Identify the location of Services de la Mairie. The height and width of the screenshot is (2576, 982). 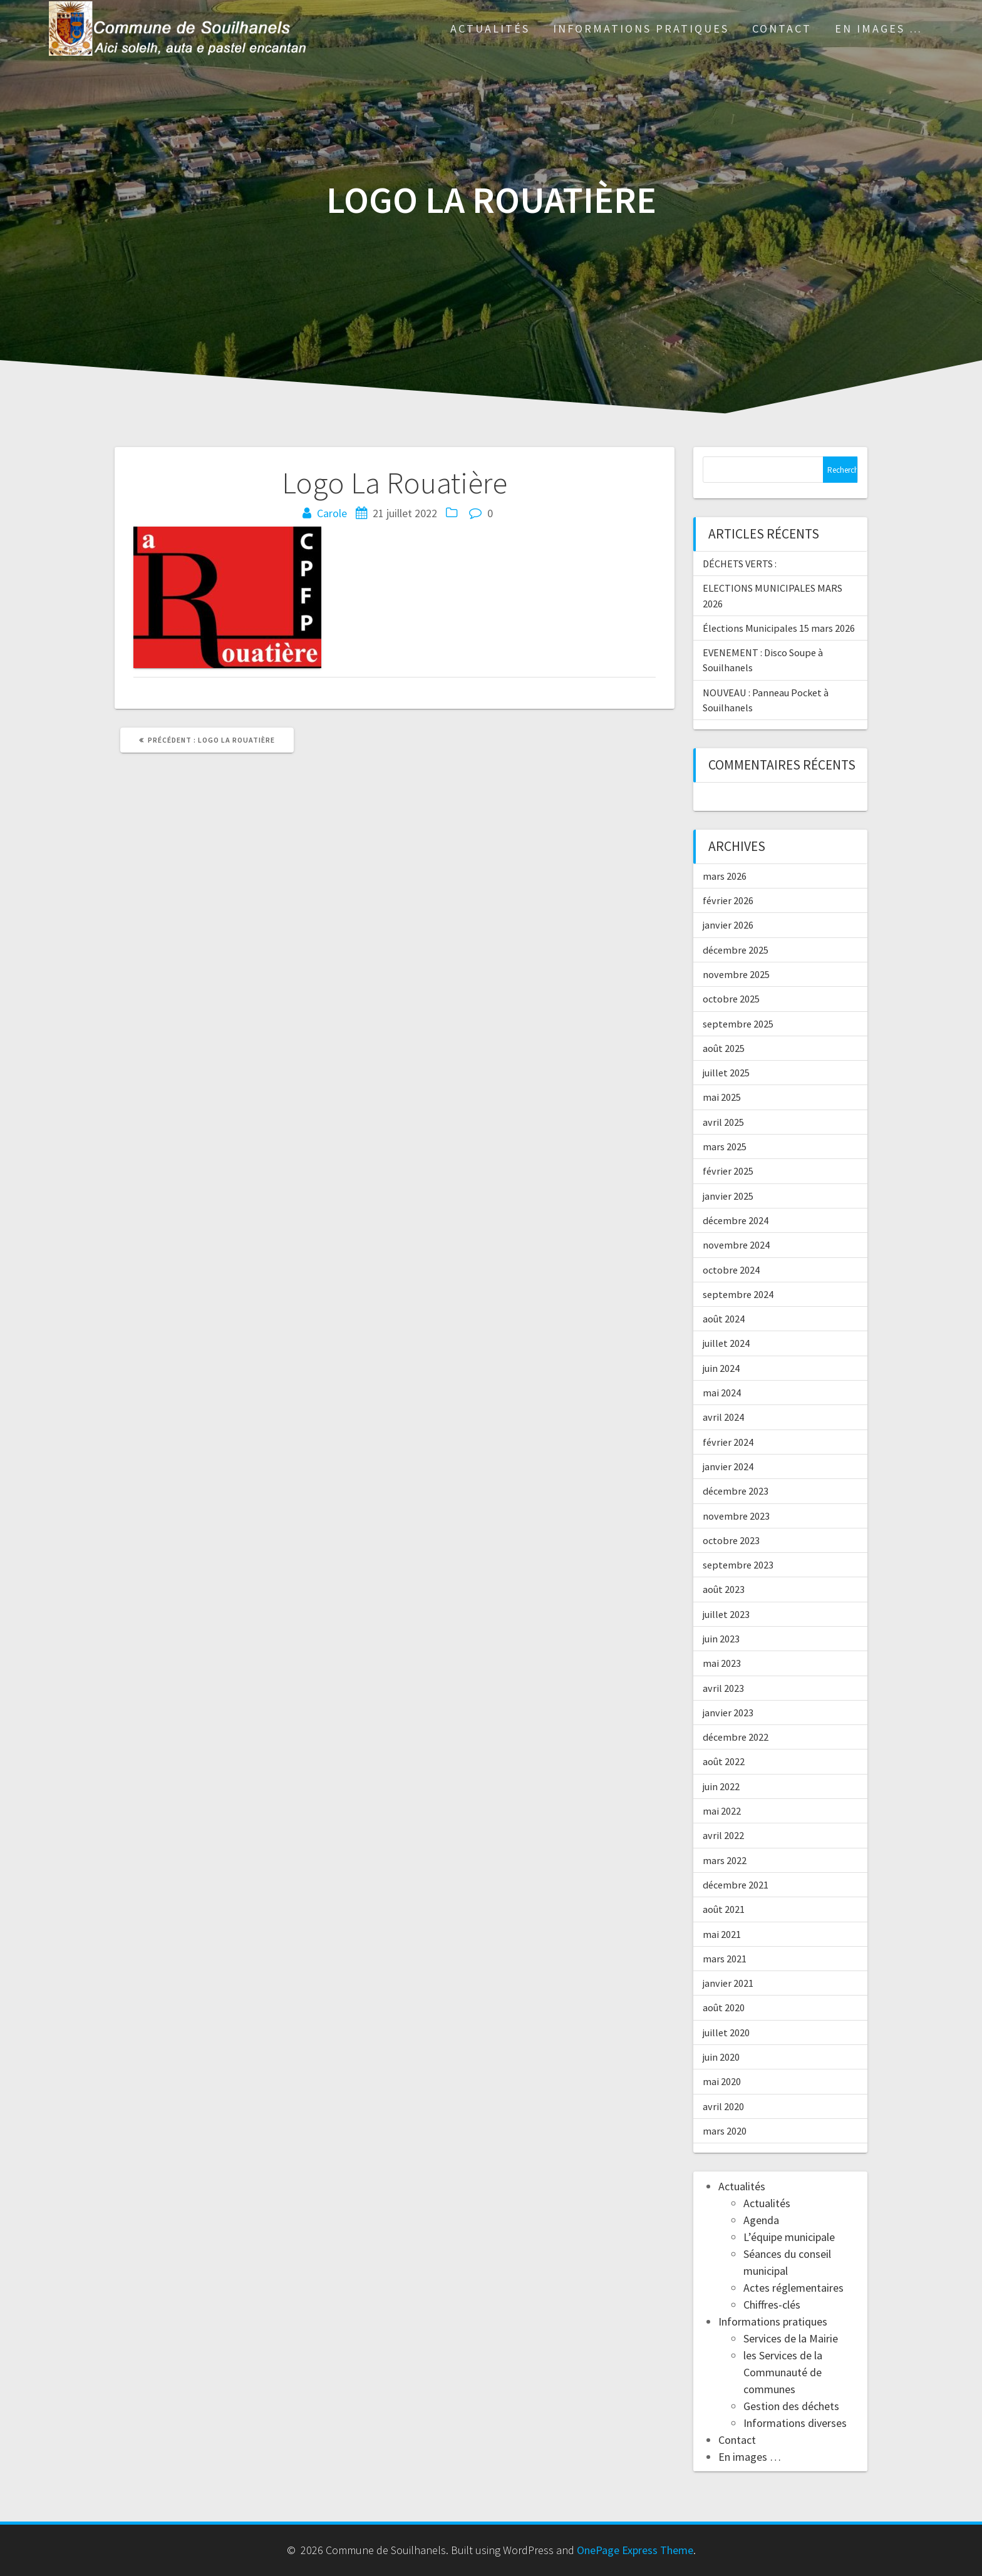
(790, 2338).